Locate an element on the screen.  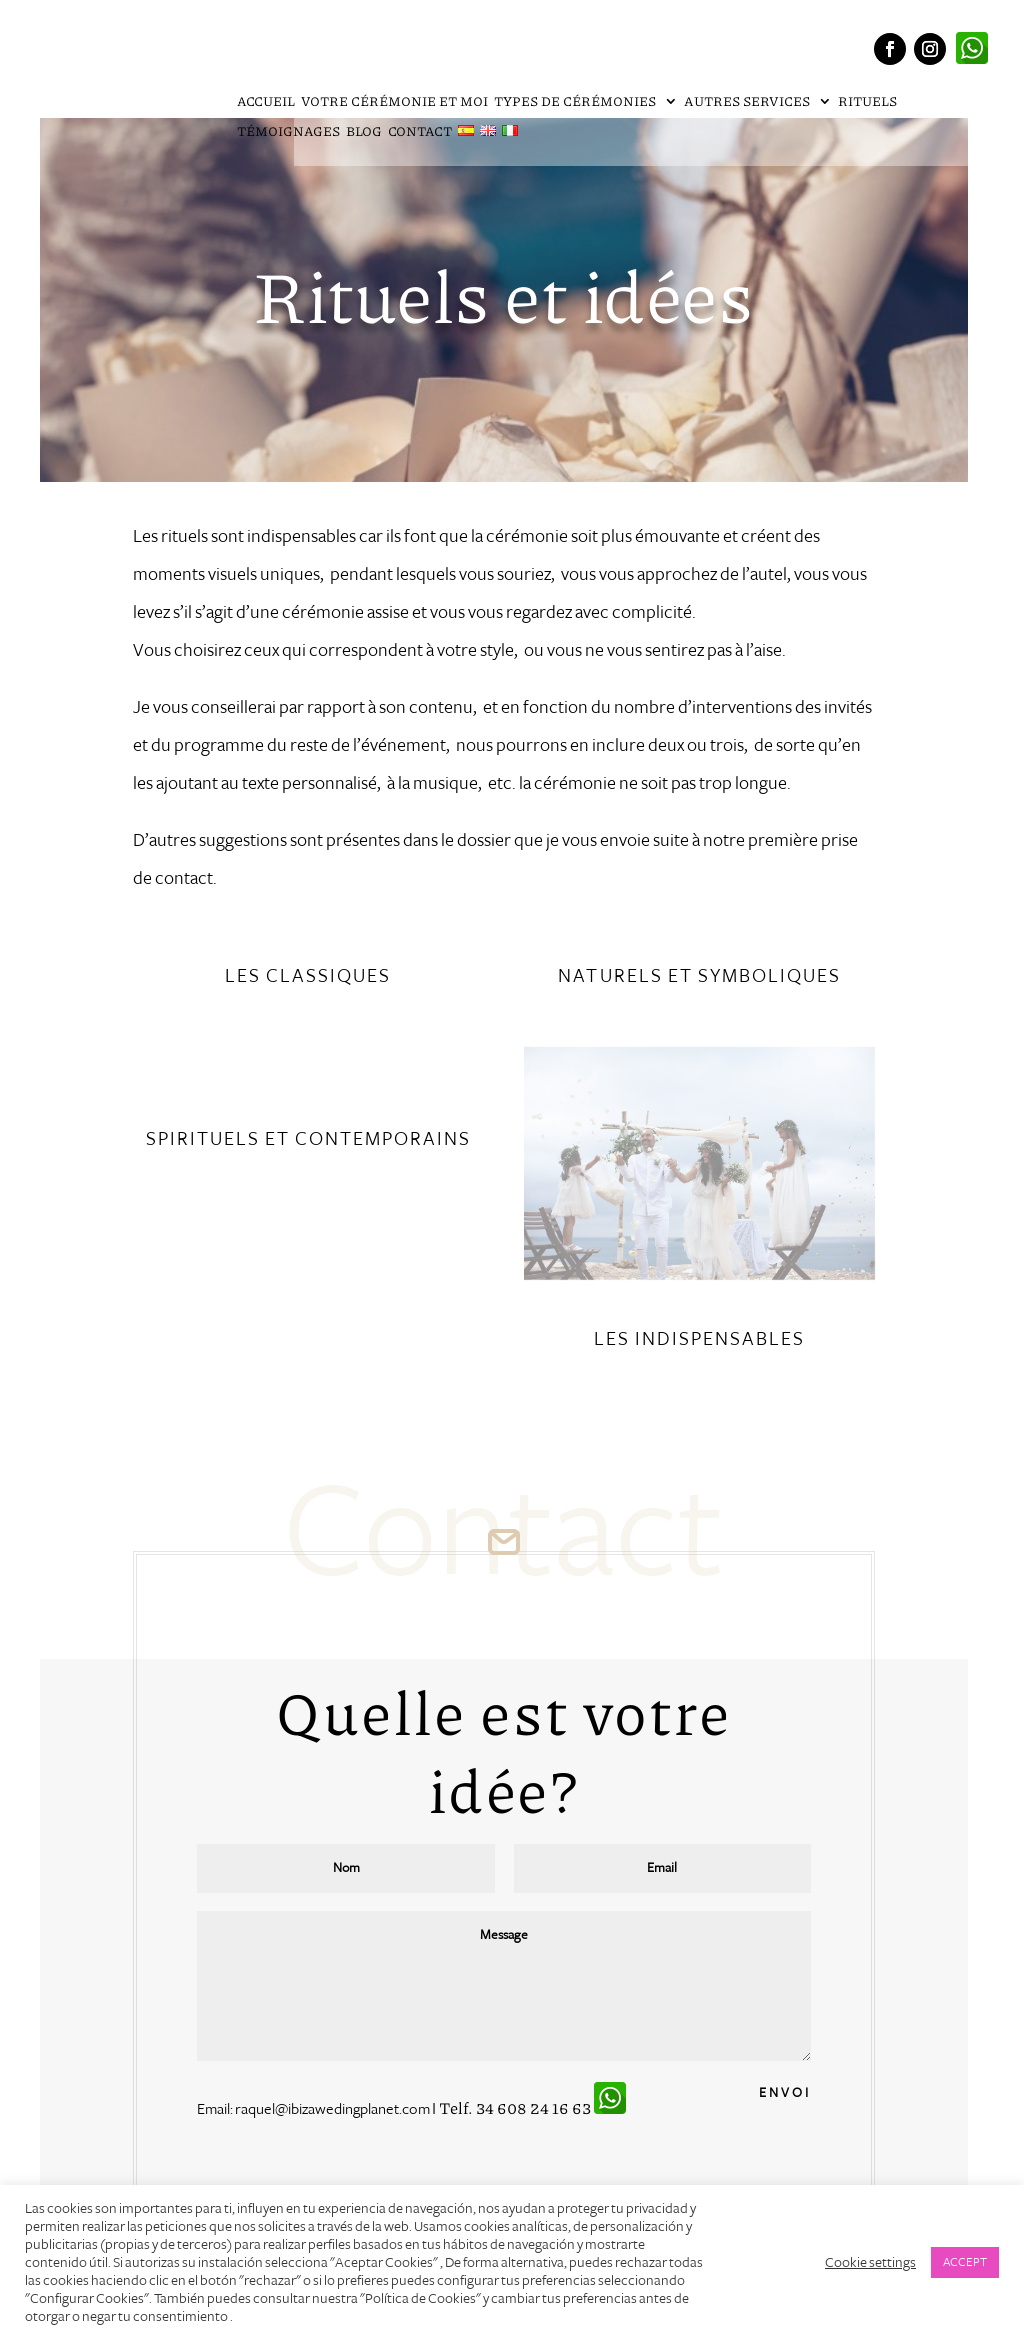
Accueil is located at coordinates (266, 102).